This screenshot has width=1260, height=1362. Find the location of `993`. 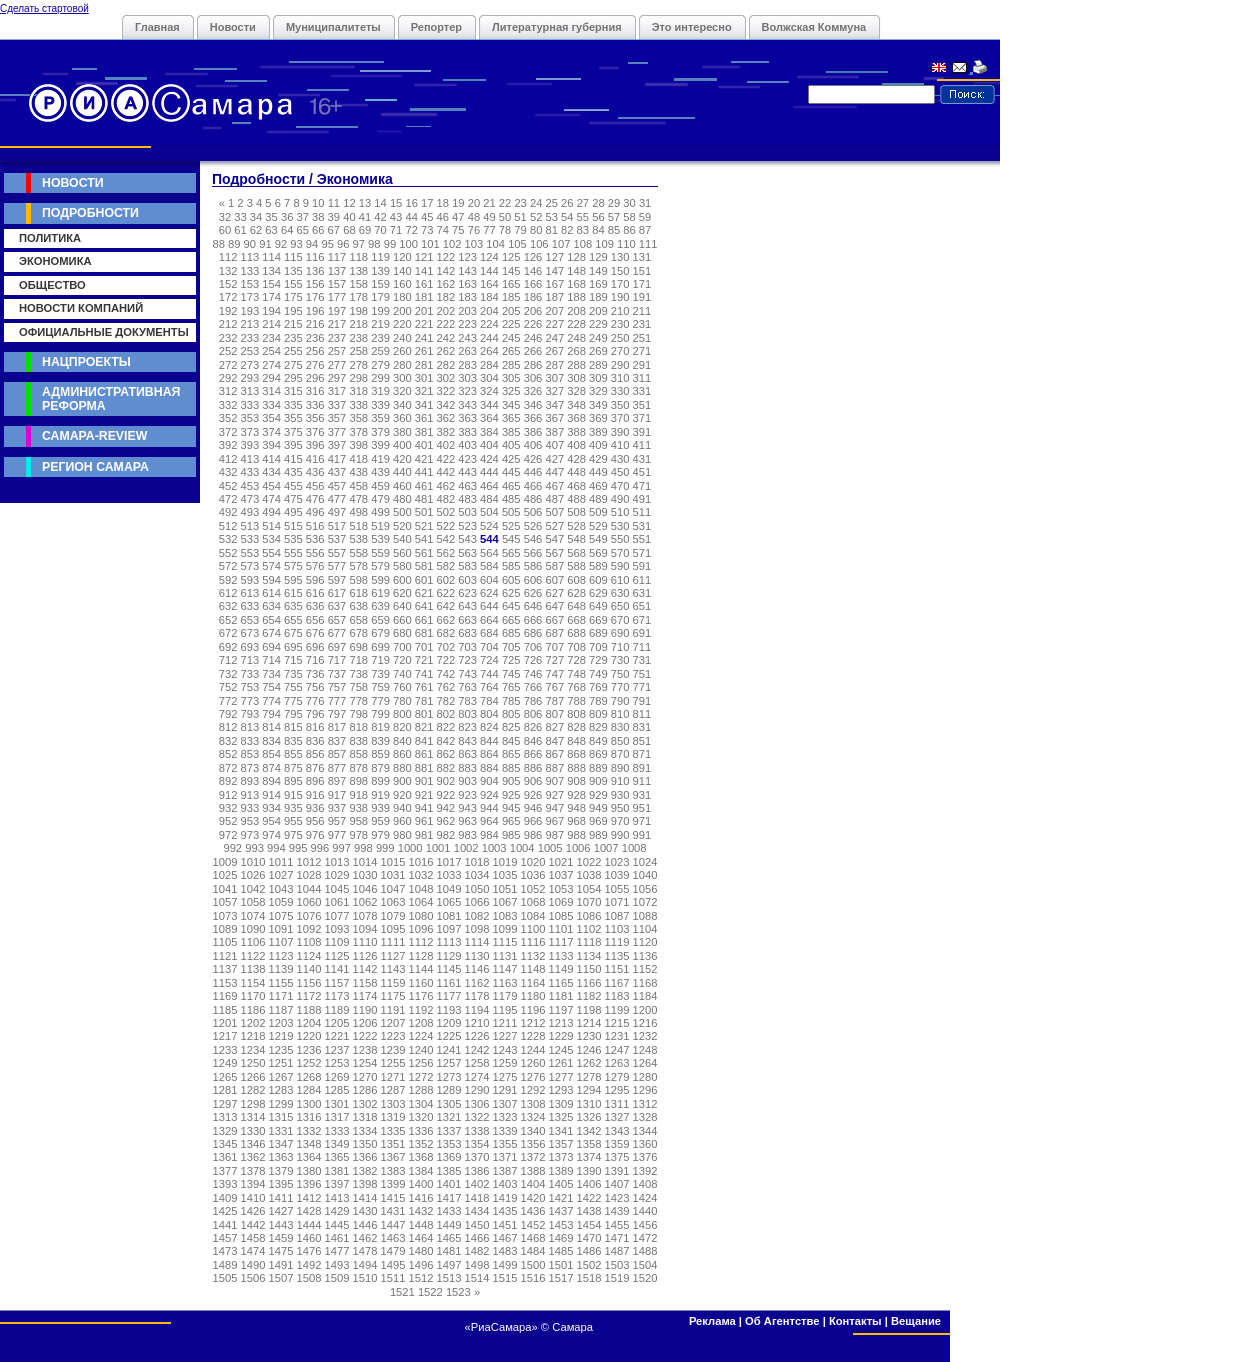

993 is located at coordinates (254, 848).